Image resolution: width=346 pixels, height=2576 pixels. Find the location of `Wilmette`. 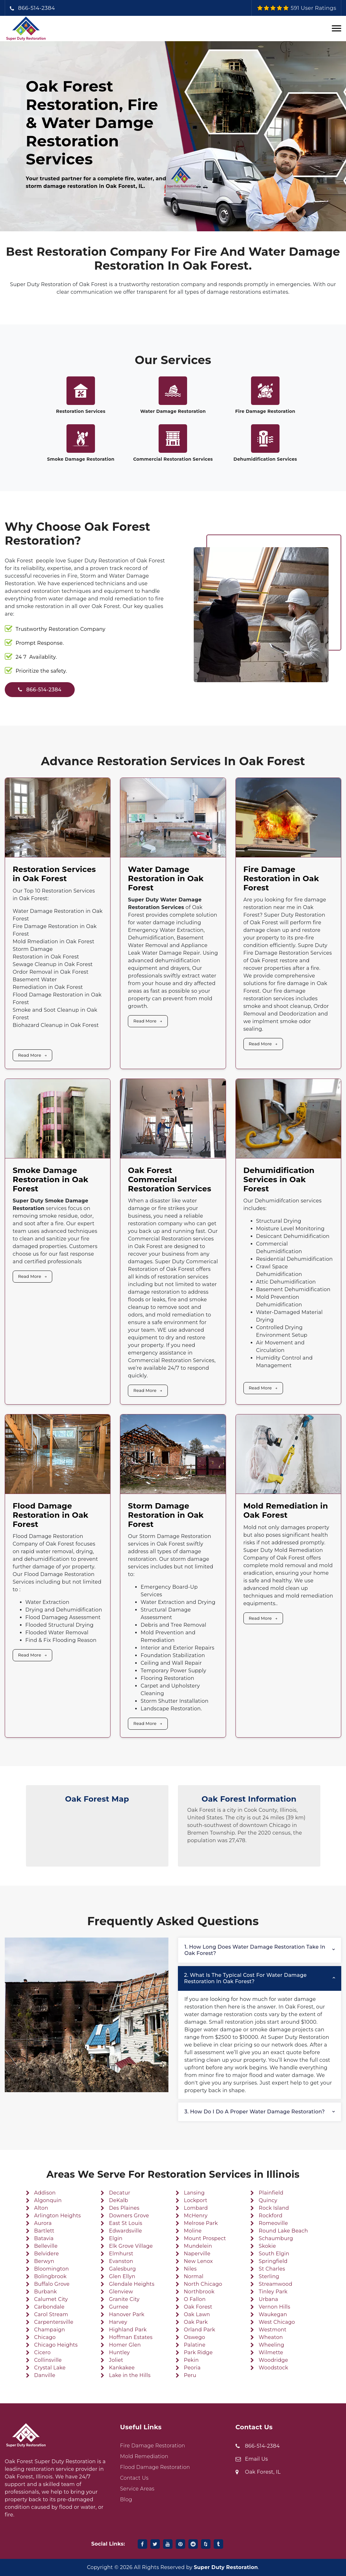

Wilmette is located at coordinates (271, 2352).